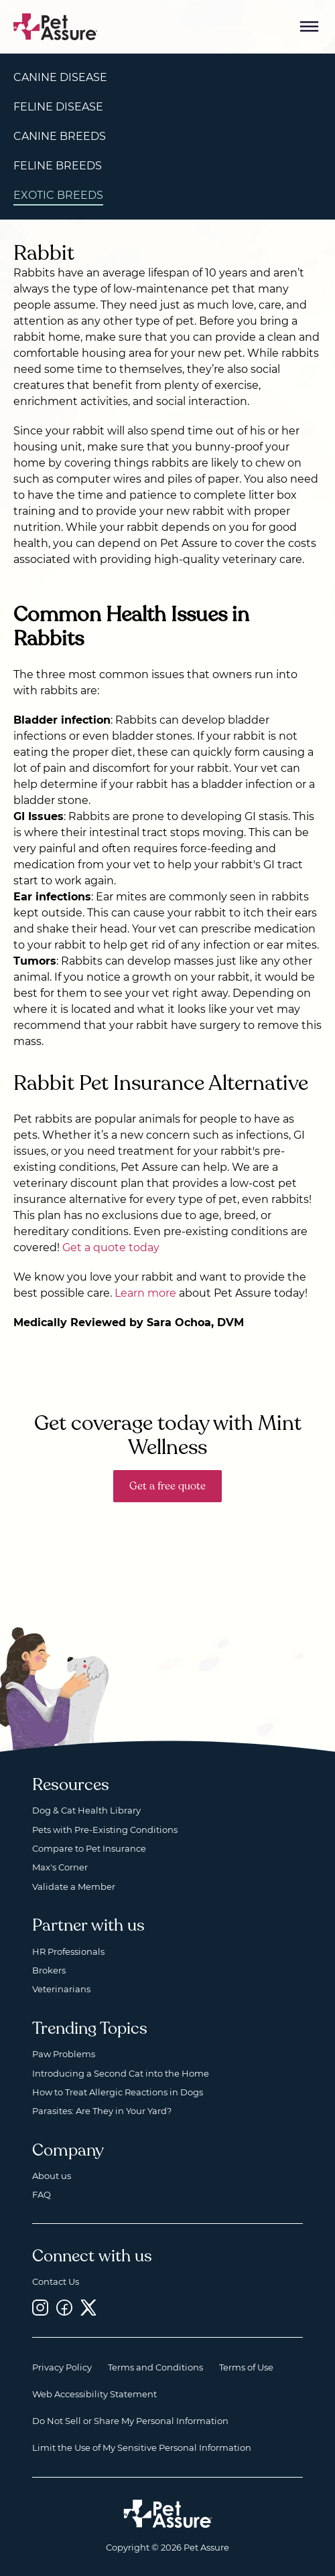 Image resolution: width=335 pixels, height=2576 pixels. What do you see at coordinates (141, 2447) in the screenshot?
I see `Limit the Use of My Sensitive Personal Information` at bounding box center [141, 2447].